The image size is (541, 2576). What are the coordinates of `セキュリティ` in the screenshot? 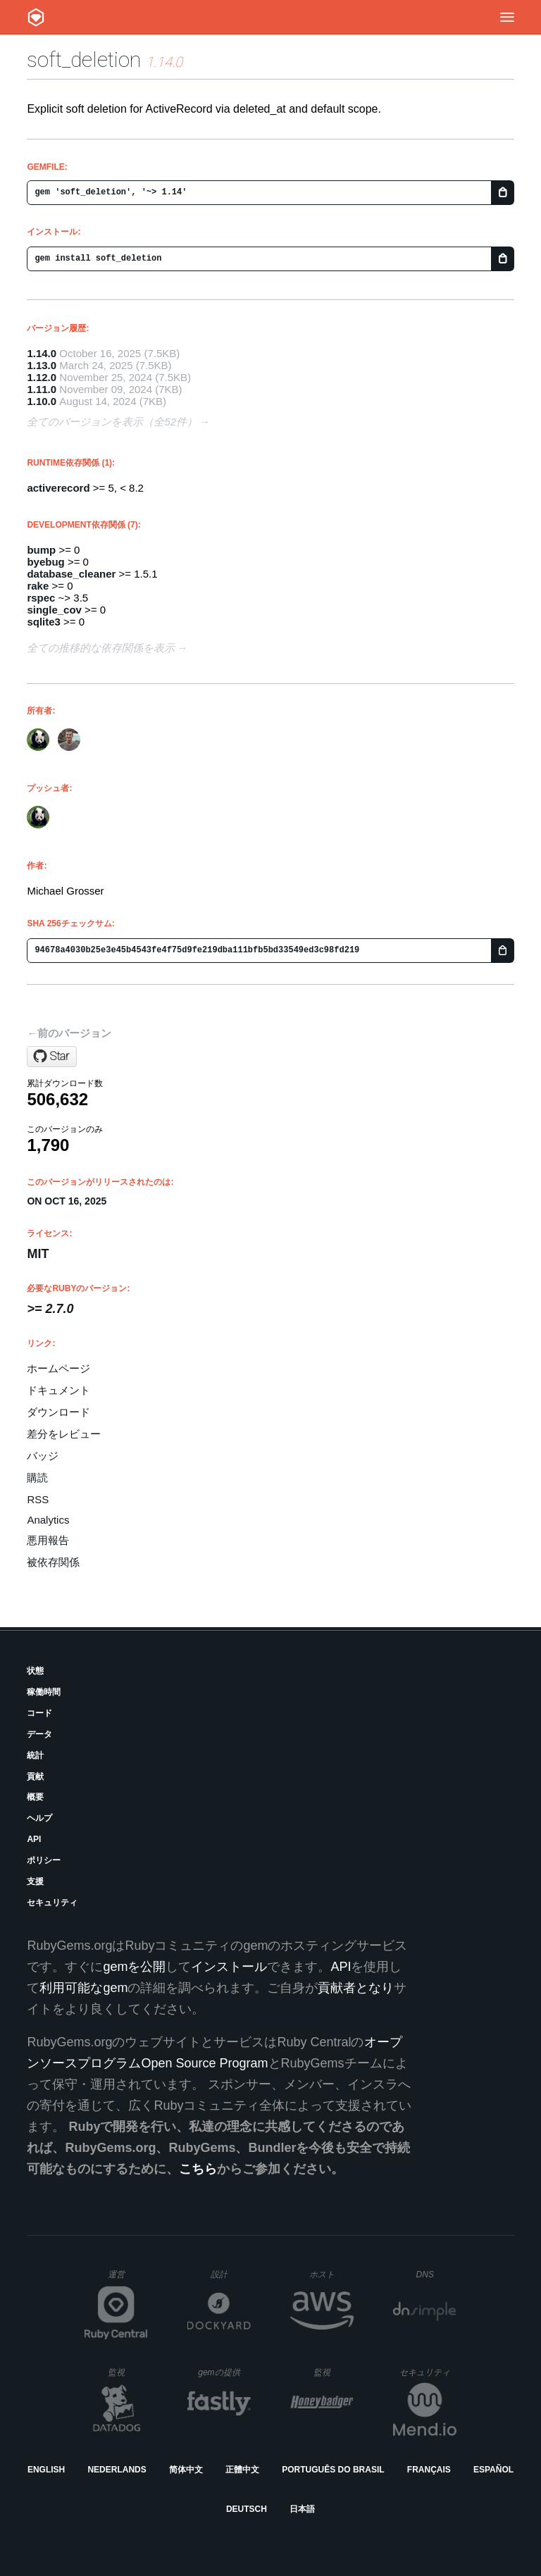 It's located at (52, 1903).